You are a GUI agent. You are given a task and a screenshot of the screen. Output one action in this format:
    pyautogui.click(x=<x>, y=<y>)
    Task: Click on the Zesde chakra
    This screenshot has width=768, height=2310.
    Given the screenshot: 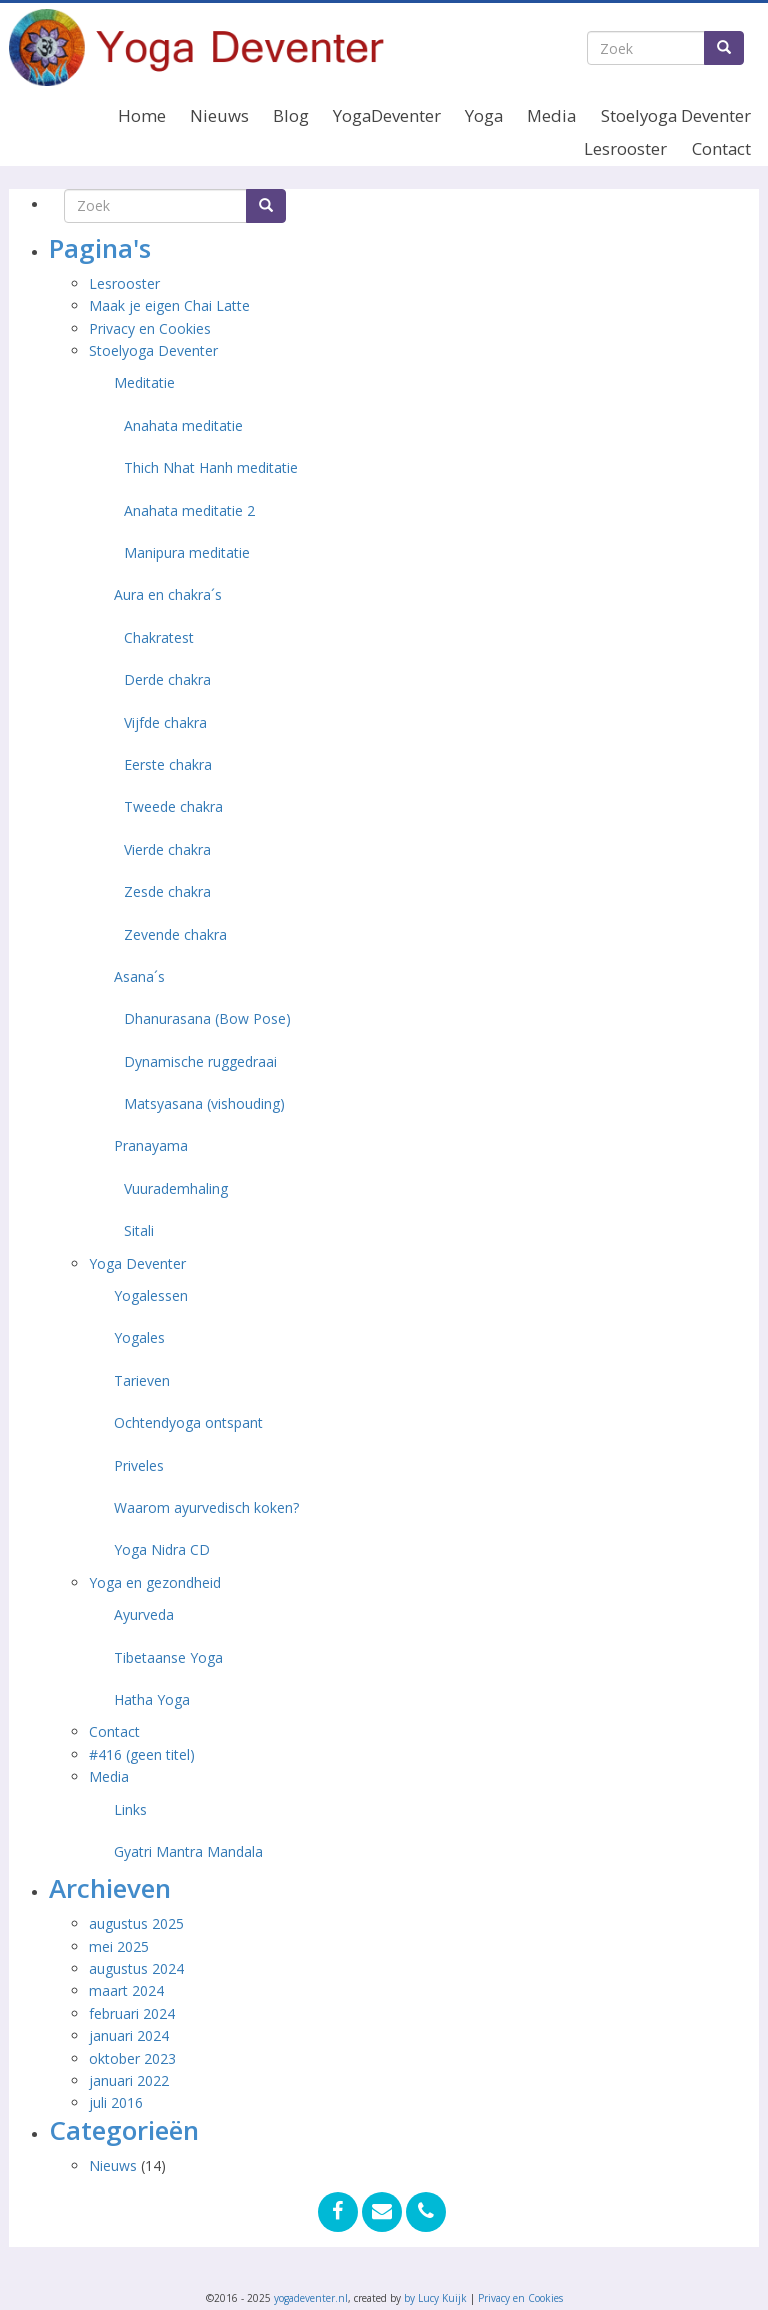 What is the action you would take?
    pyautogui.click(x=167, y=891)
    